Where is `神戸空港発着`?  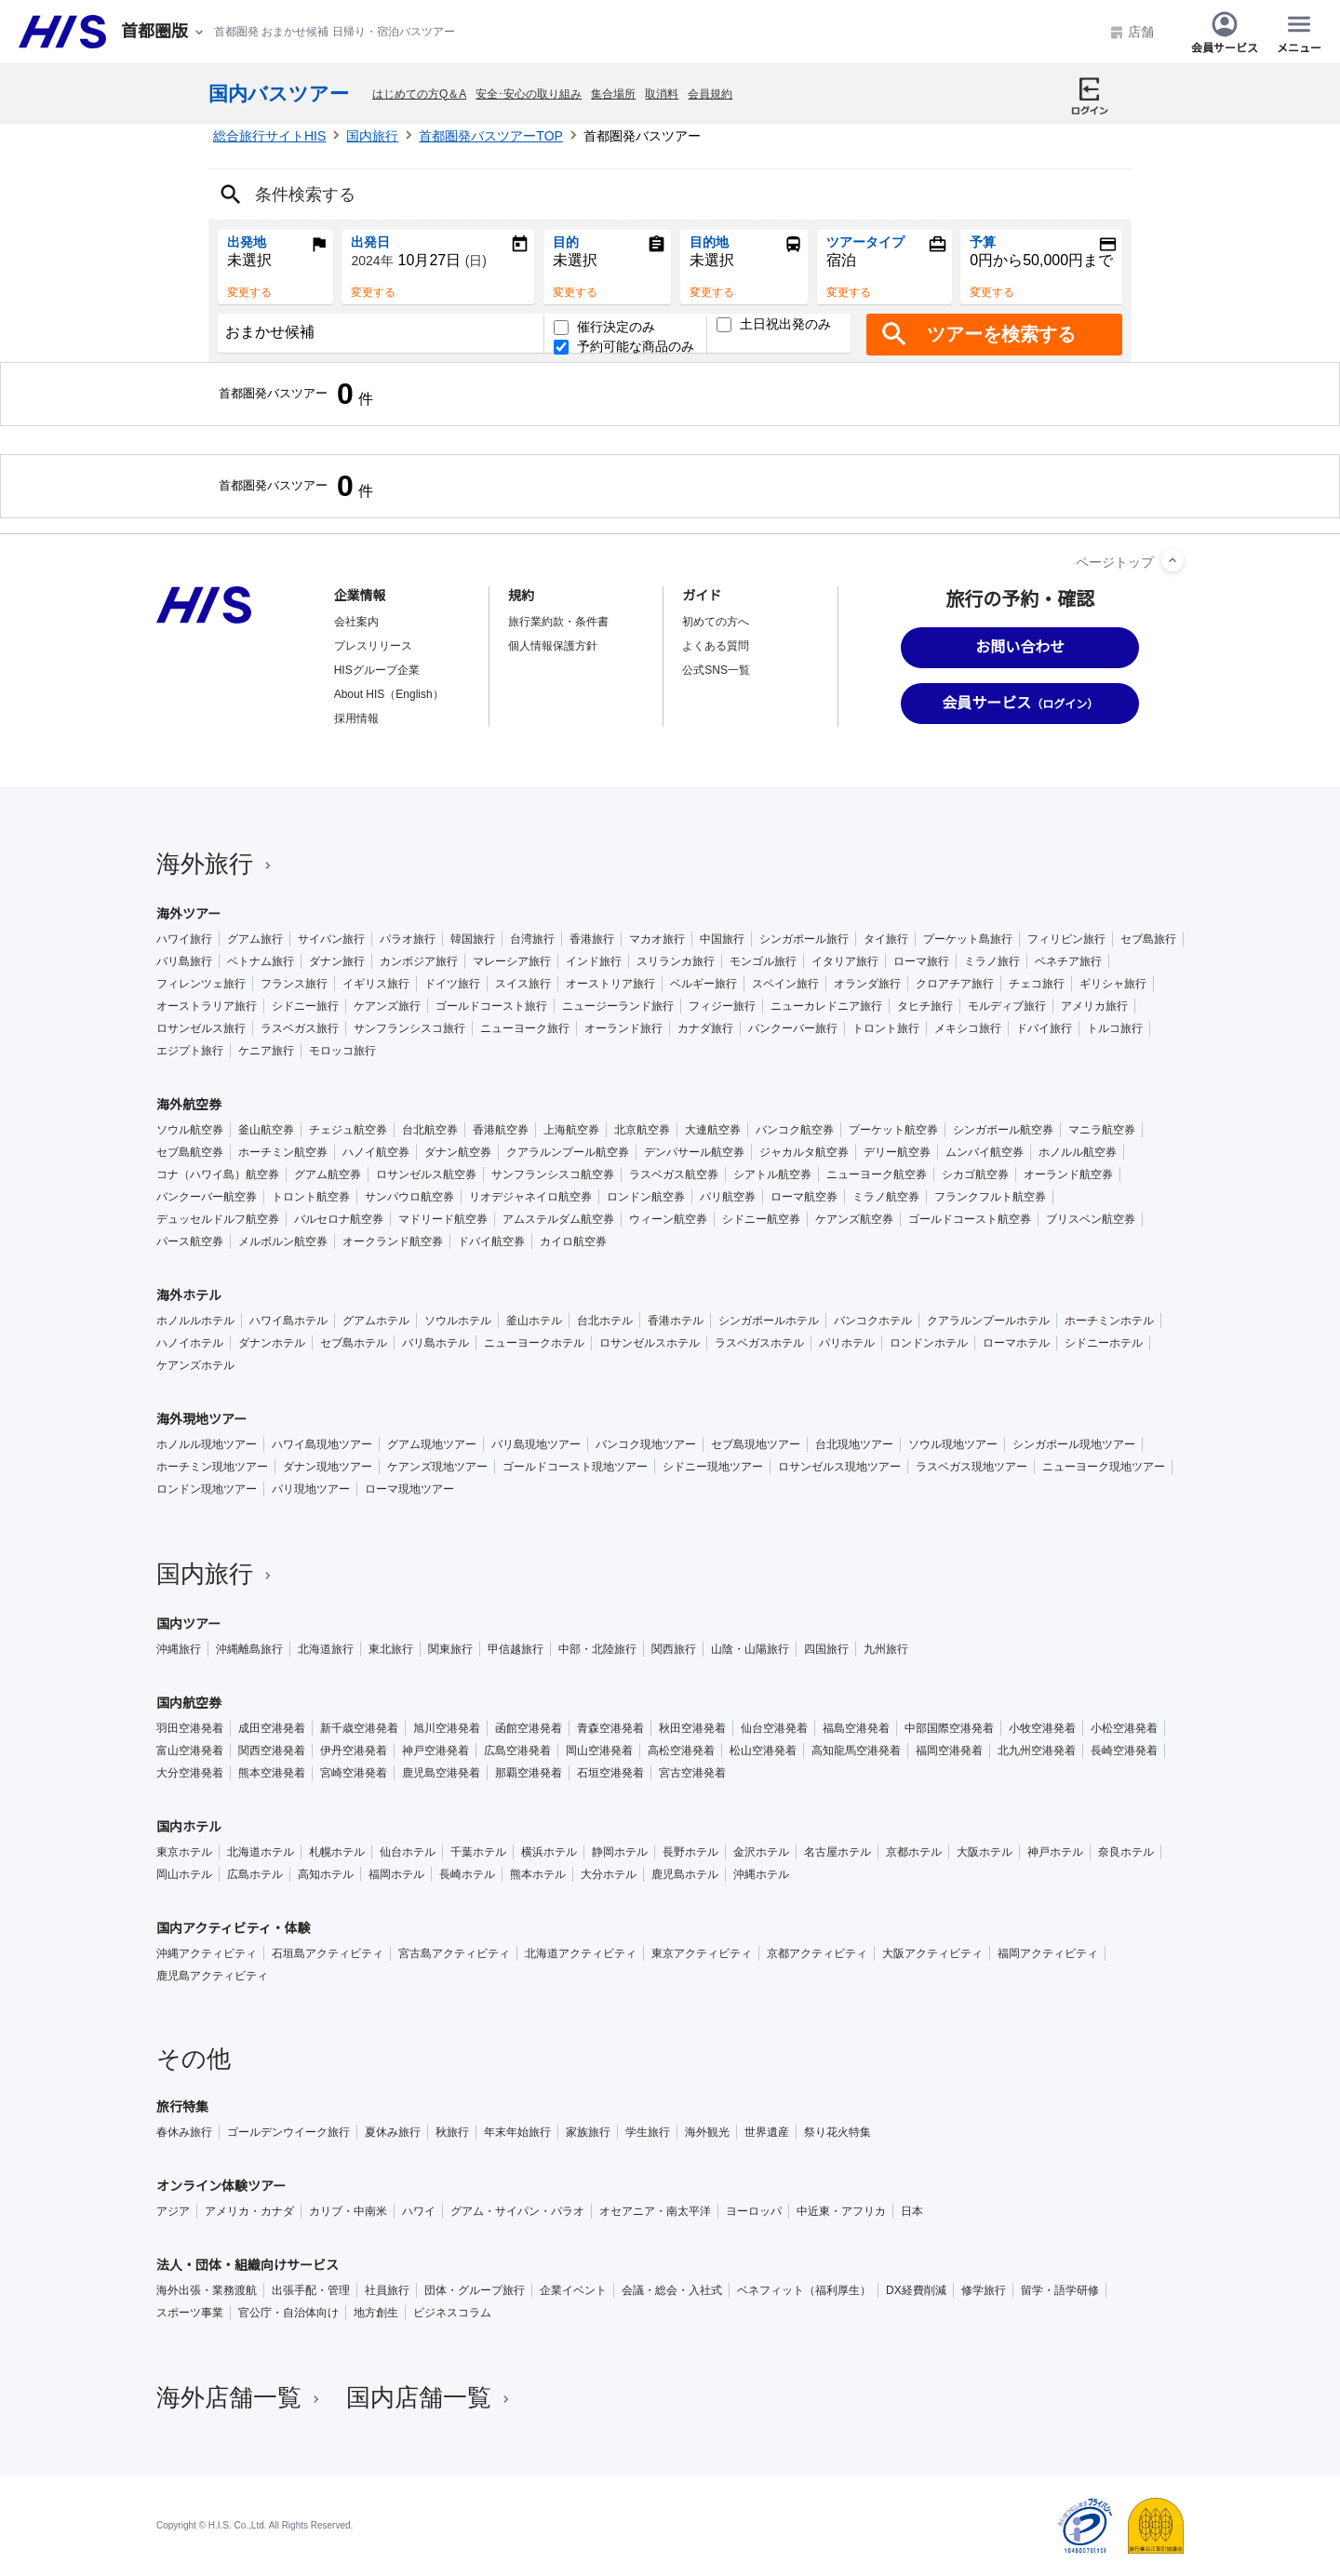 神戸空港発着 is located at coordinates (435, 1750).